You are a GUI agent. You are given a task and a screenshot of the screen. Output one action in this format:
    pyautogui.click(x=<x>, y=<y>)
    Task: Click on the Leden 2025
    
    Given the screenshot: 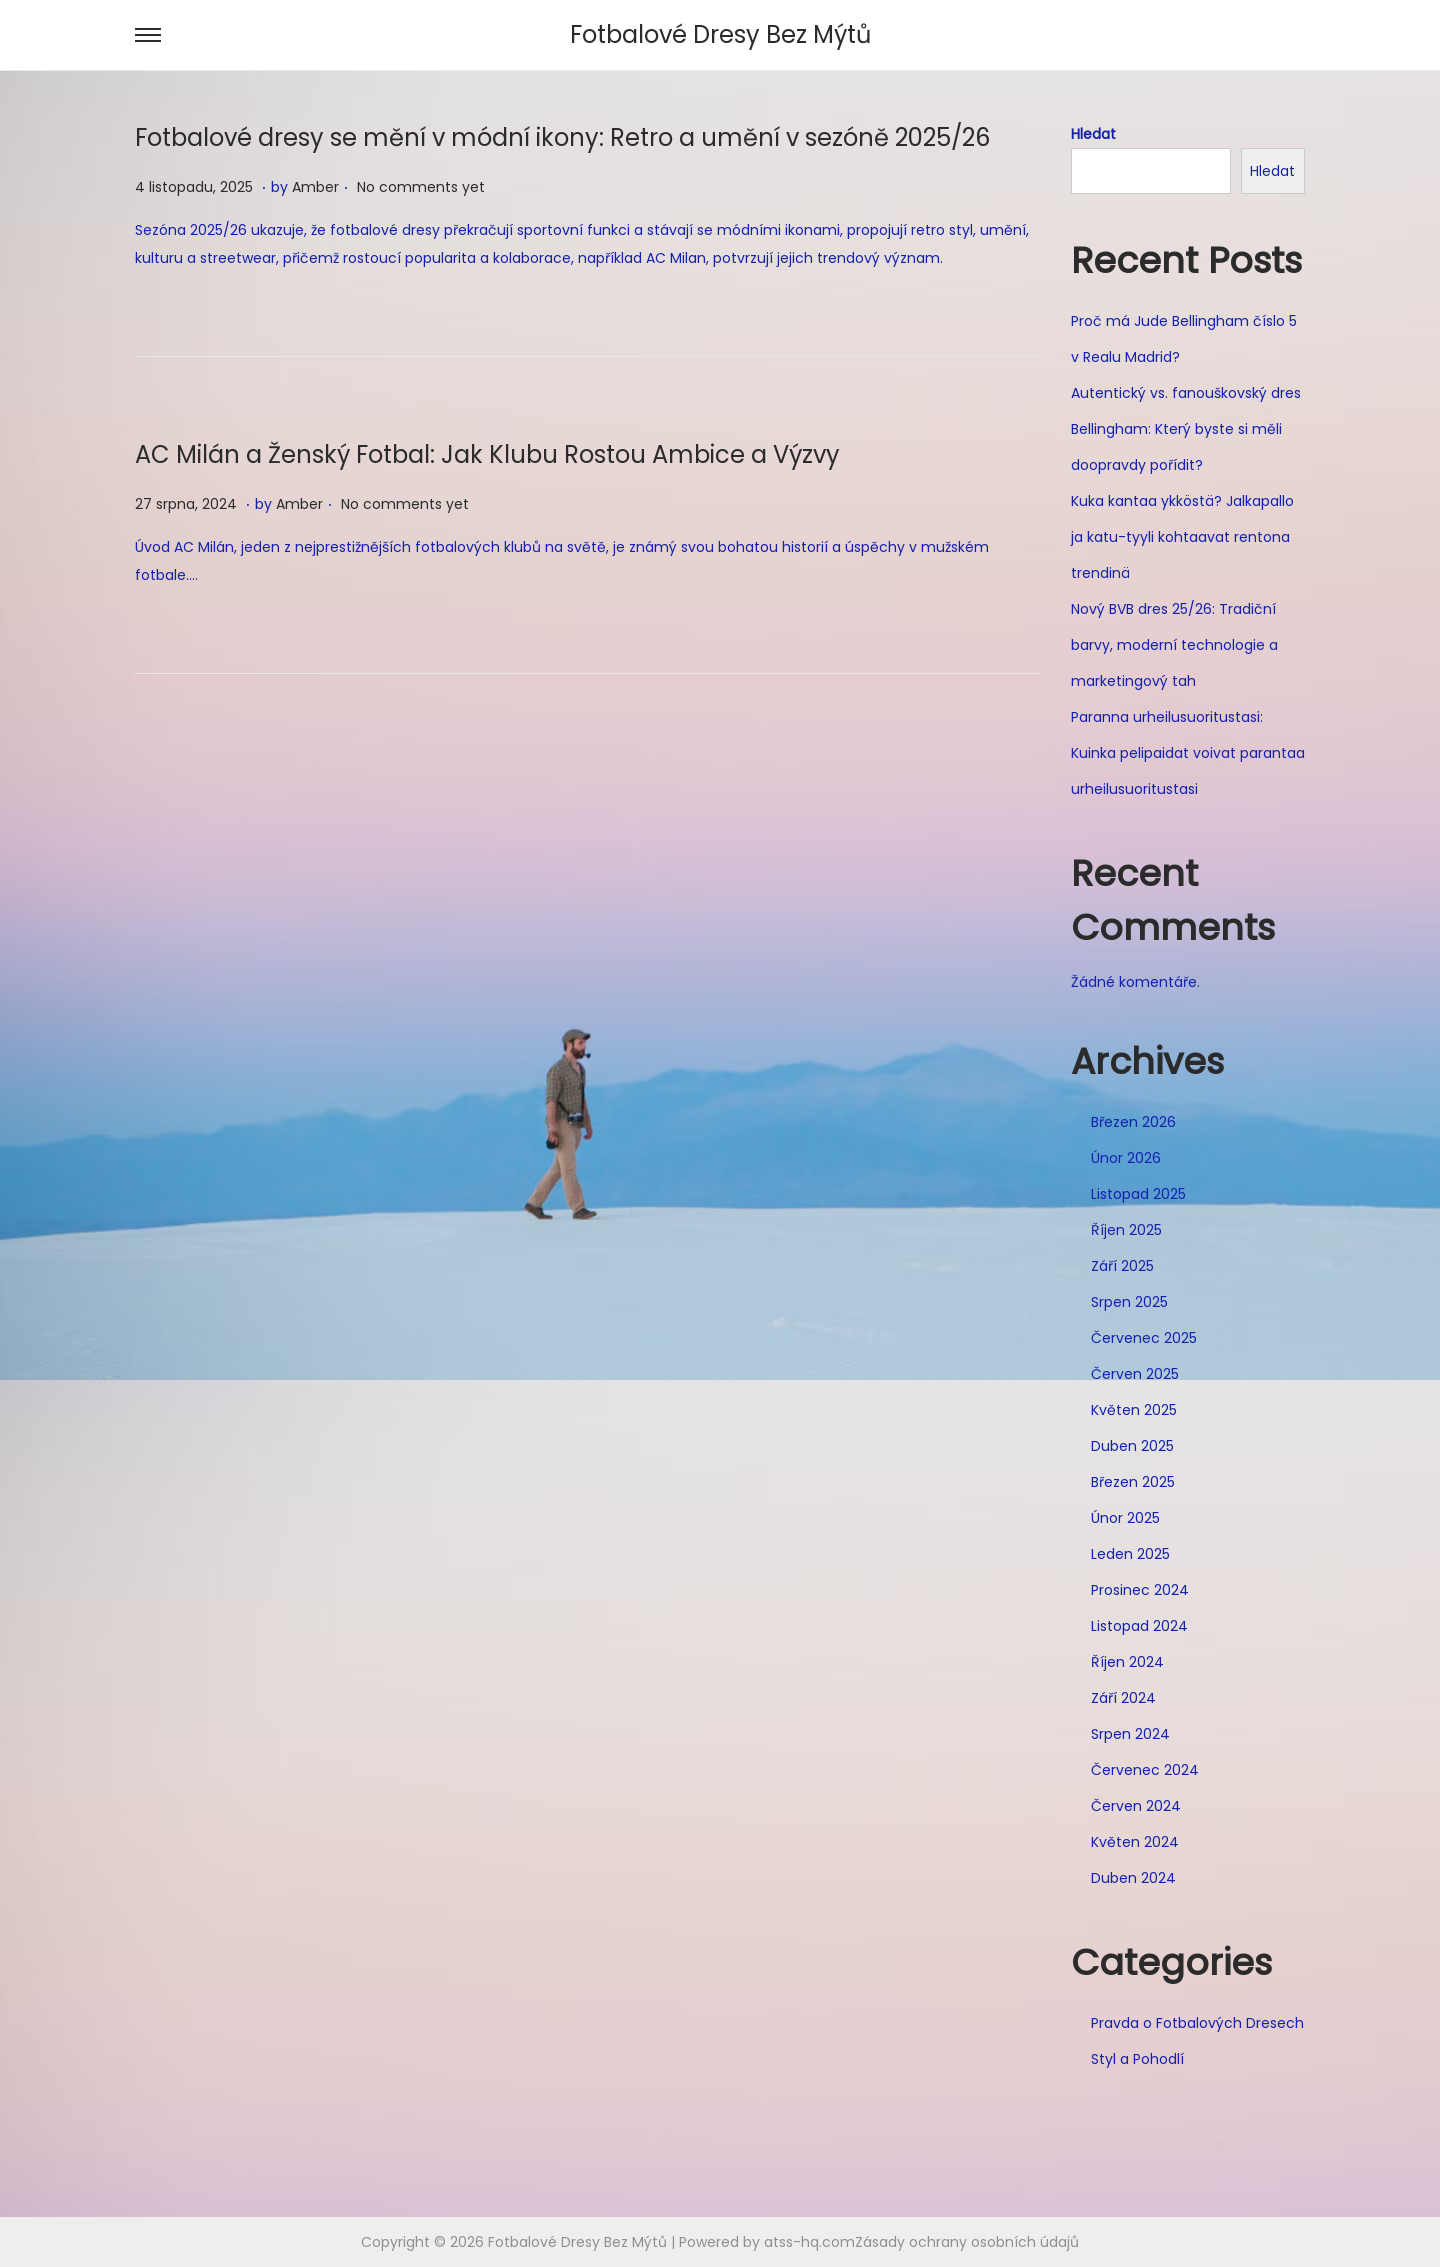 What is the action you would take?
    pyautogui.click(x=1130, y=1554)
    